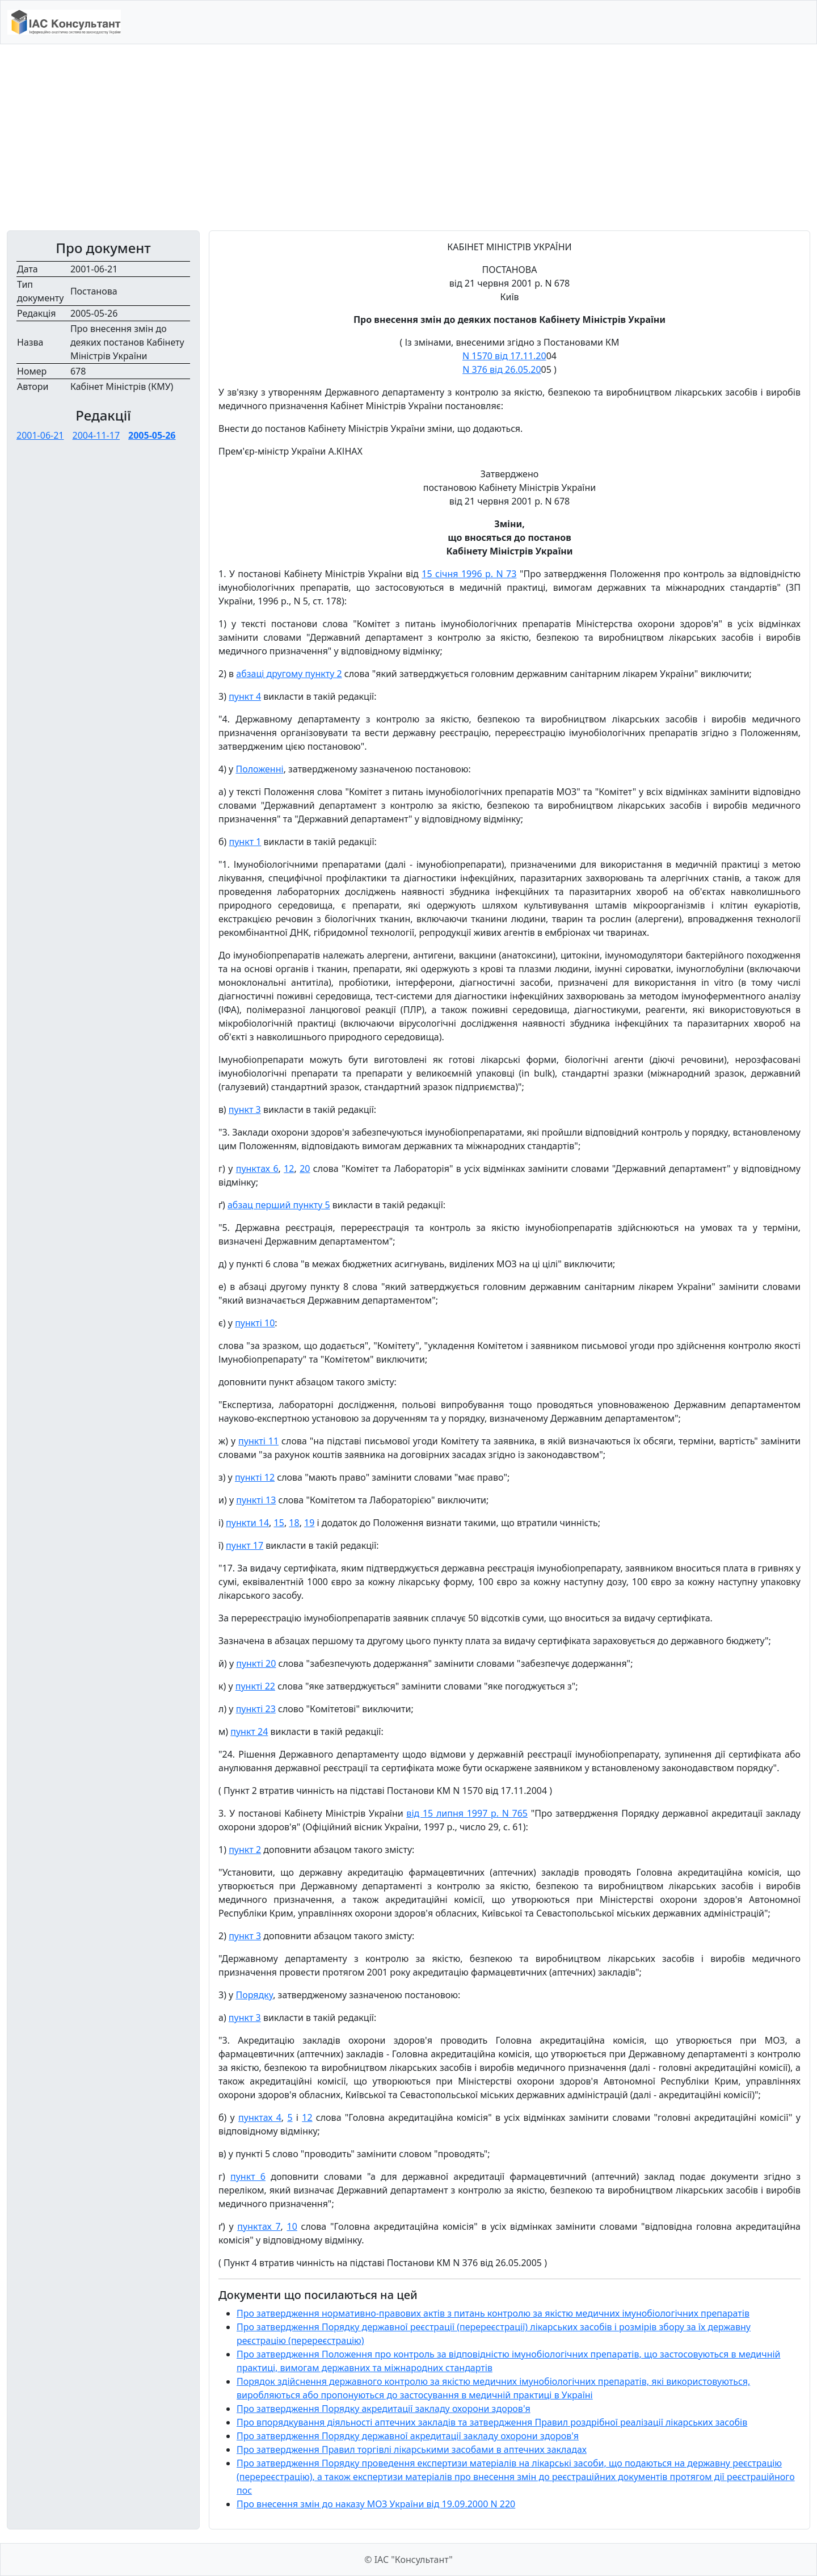 The height and width of the screenshot is (2576, 817). I want to click on пункт 1, so click(245, 841).